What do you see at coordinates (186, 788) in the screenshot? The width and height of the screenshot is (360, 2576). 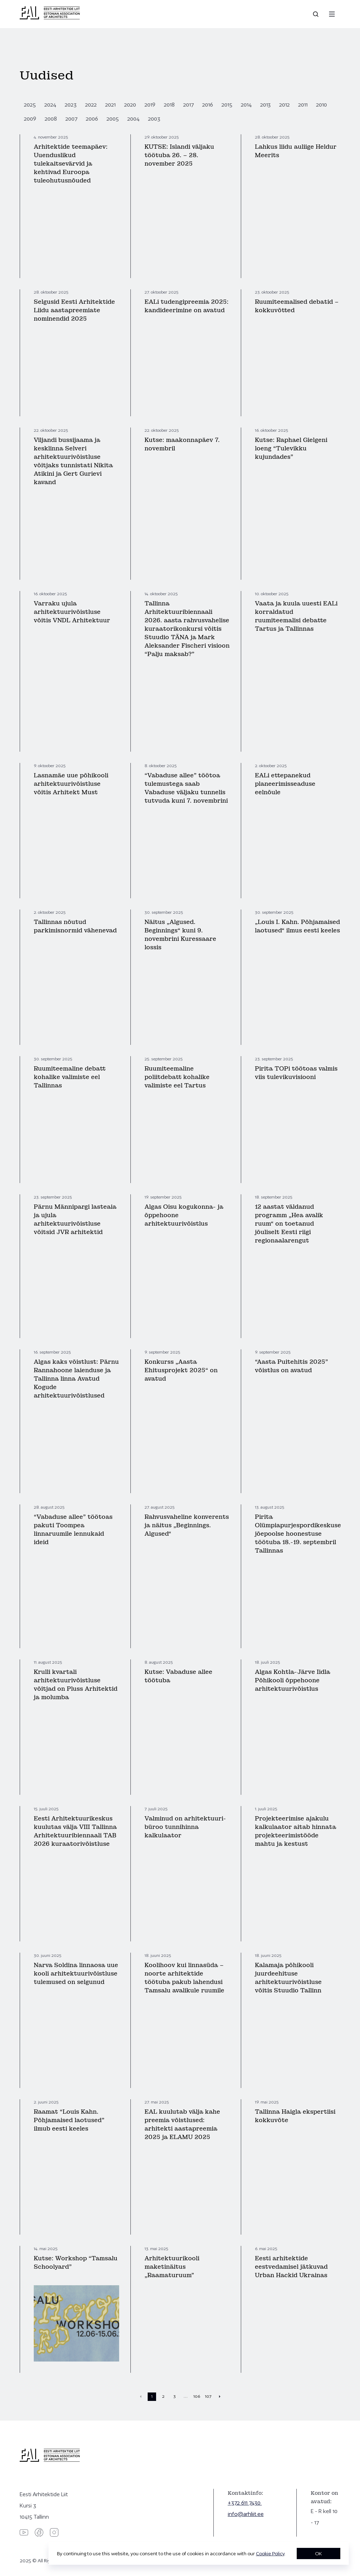 I see `“Vabaduse allee” töötoa tulemustega saab Vabaduse väljaku tunnelis tutvuda kuni 7. novembrini` at bounding box center [186, 788].